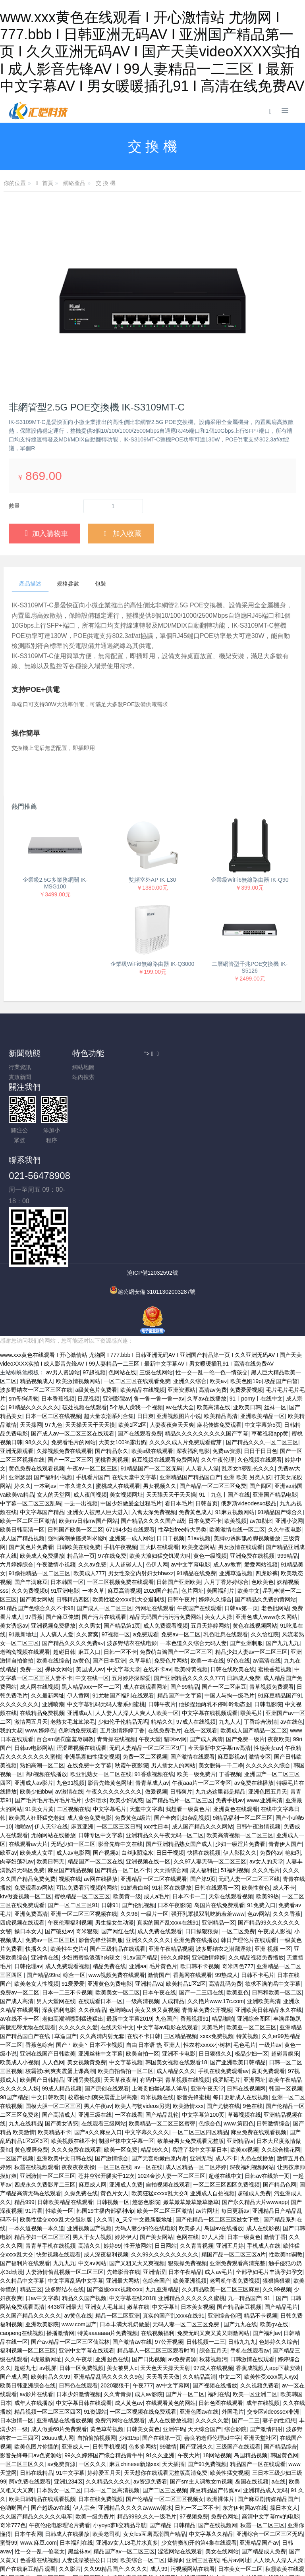 Image resolution: width=305 pixels, height=2576 pixels. Describe the element at coordinates (168, 2126) in the screenshot. I see `自拍视频在线观看` at that location.